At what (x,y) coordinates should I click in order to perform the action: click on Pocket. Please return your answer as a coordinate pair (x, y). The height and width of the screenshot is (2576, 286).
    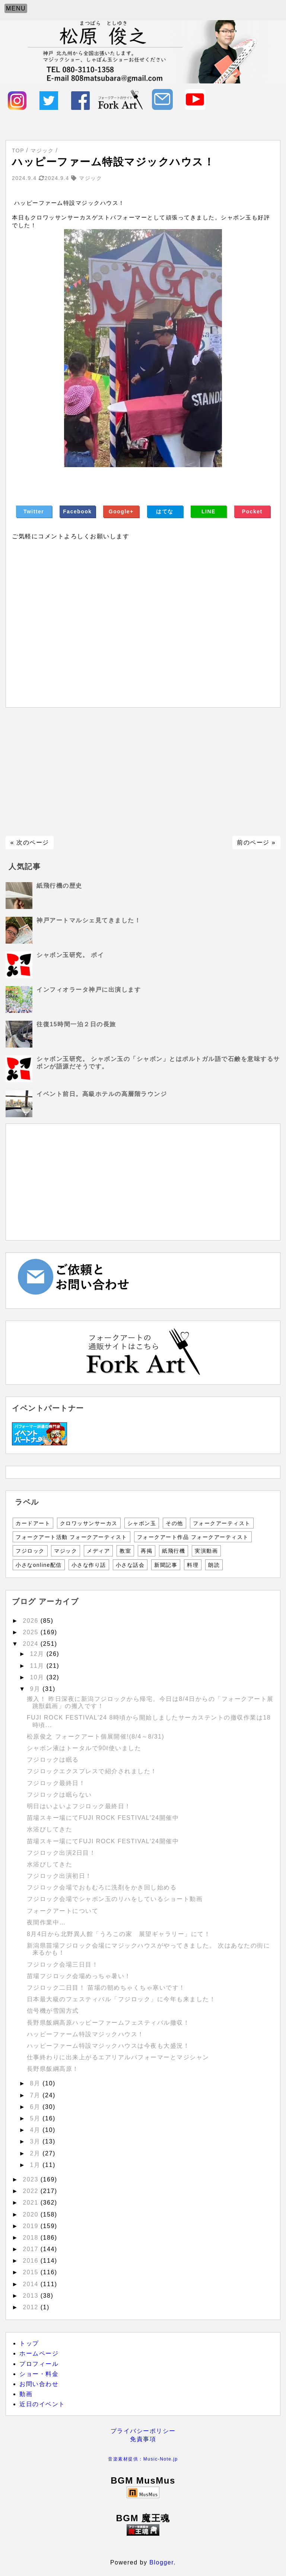
    Looking at the image, I should click on (252, 511).